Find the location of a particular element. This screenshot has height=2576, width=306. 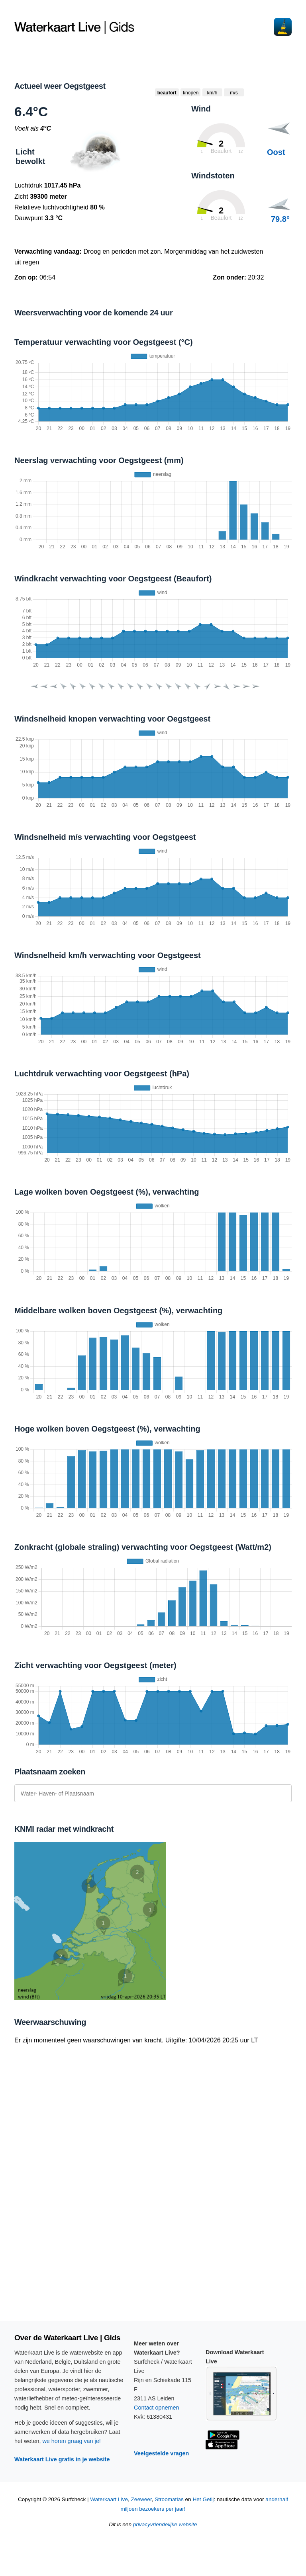

Waterkaart Live is located at coordinates (109, 2499).